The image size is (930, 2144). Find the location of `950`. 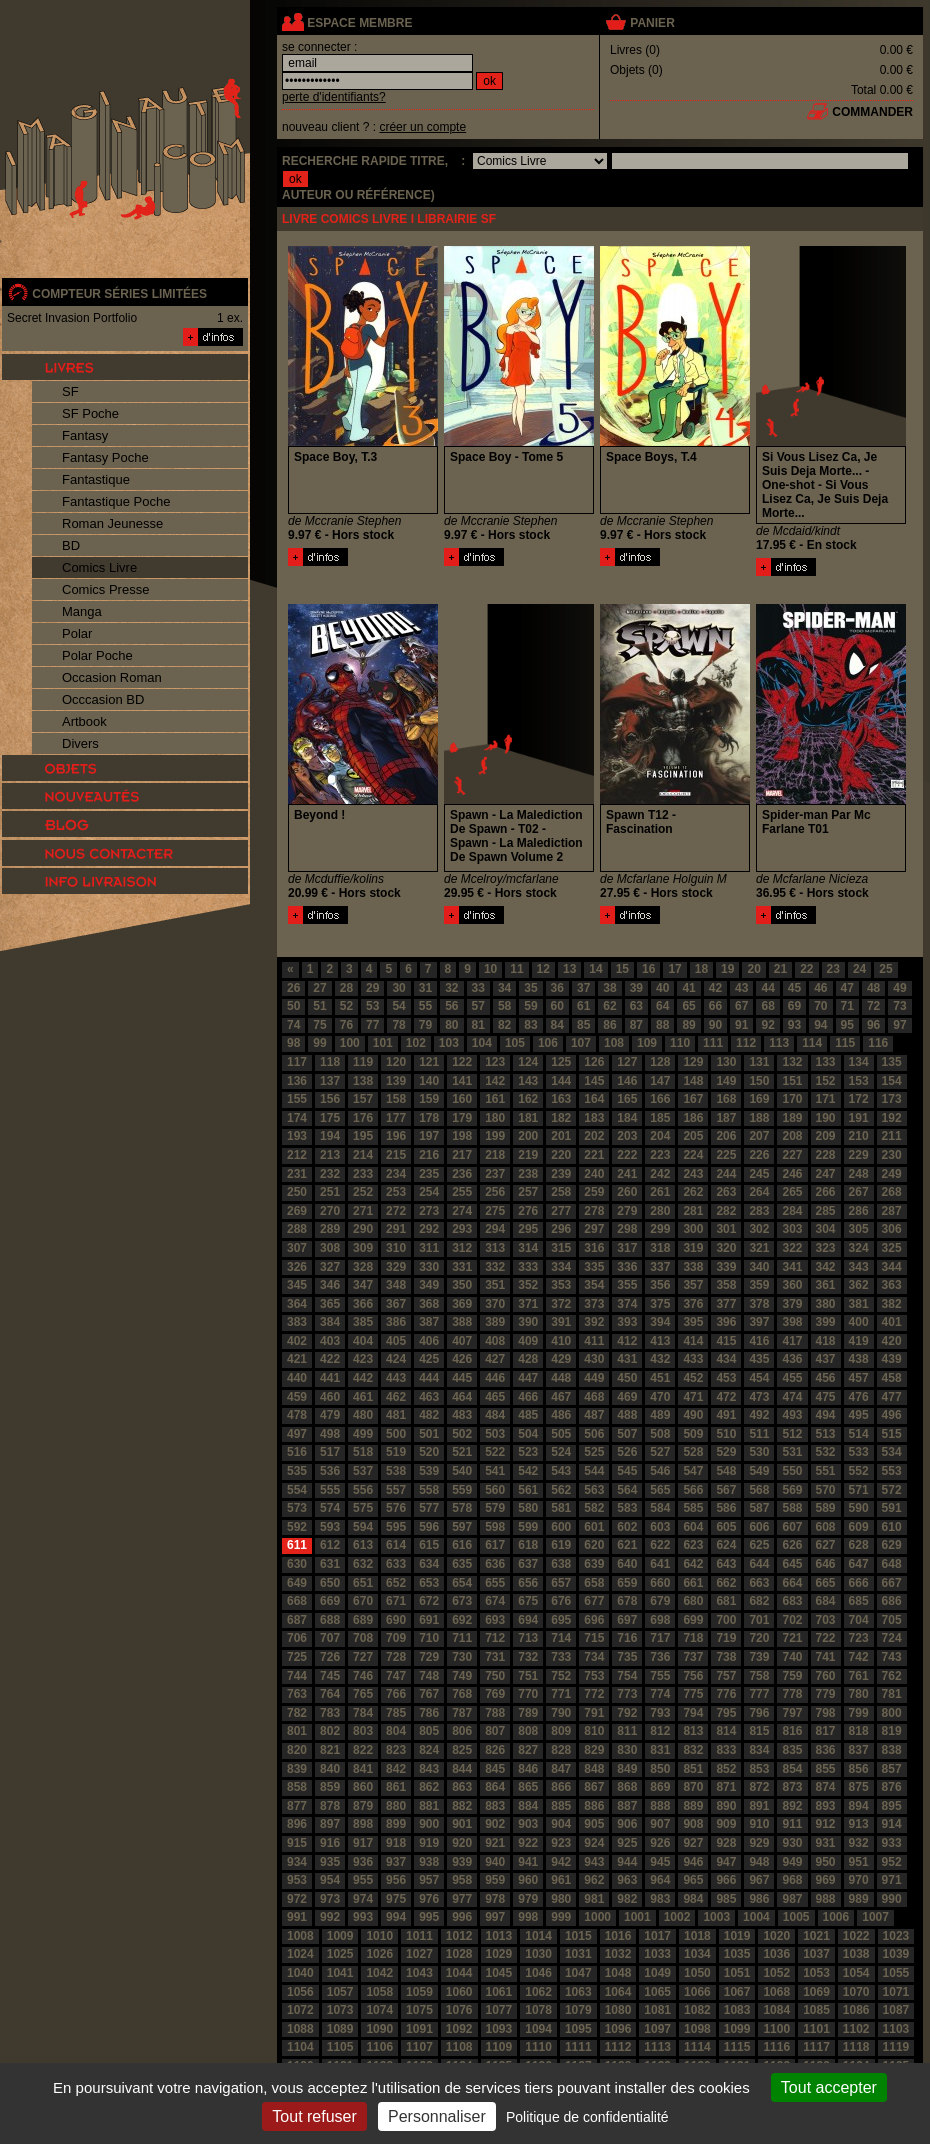

950 is located at coordinates (826, 1862).